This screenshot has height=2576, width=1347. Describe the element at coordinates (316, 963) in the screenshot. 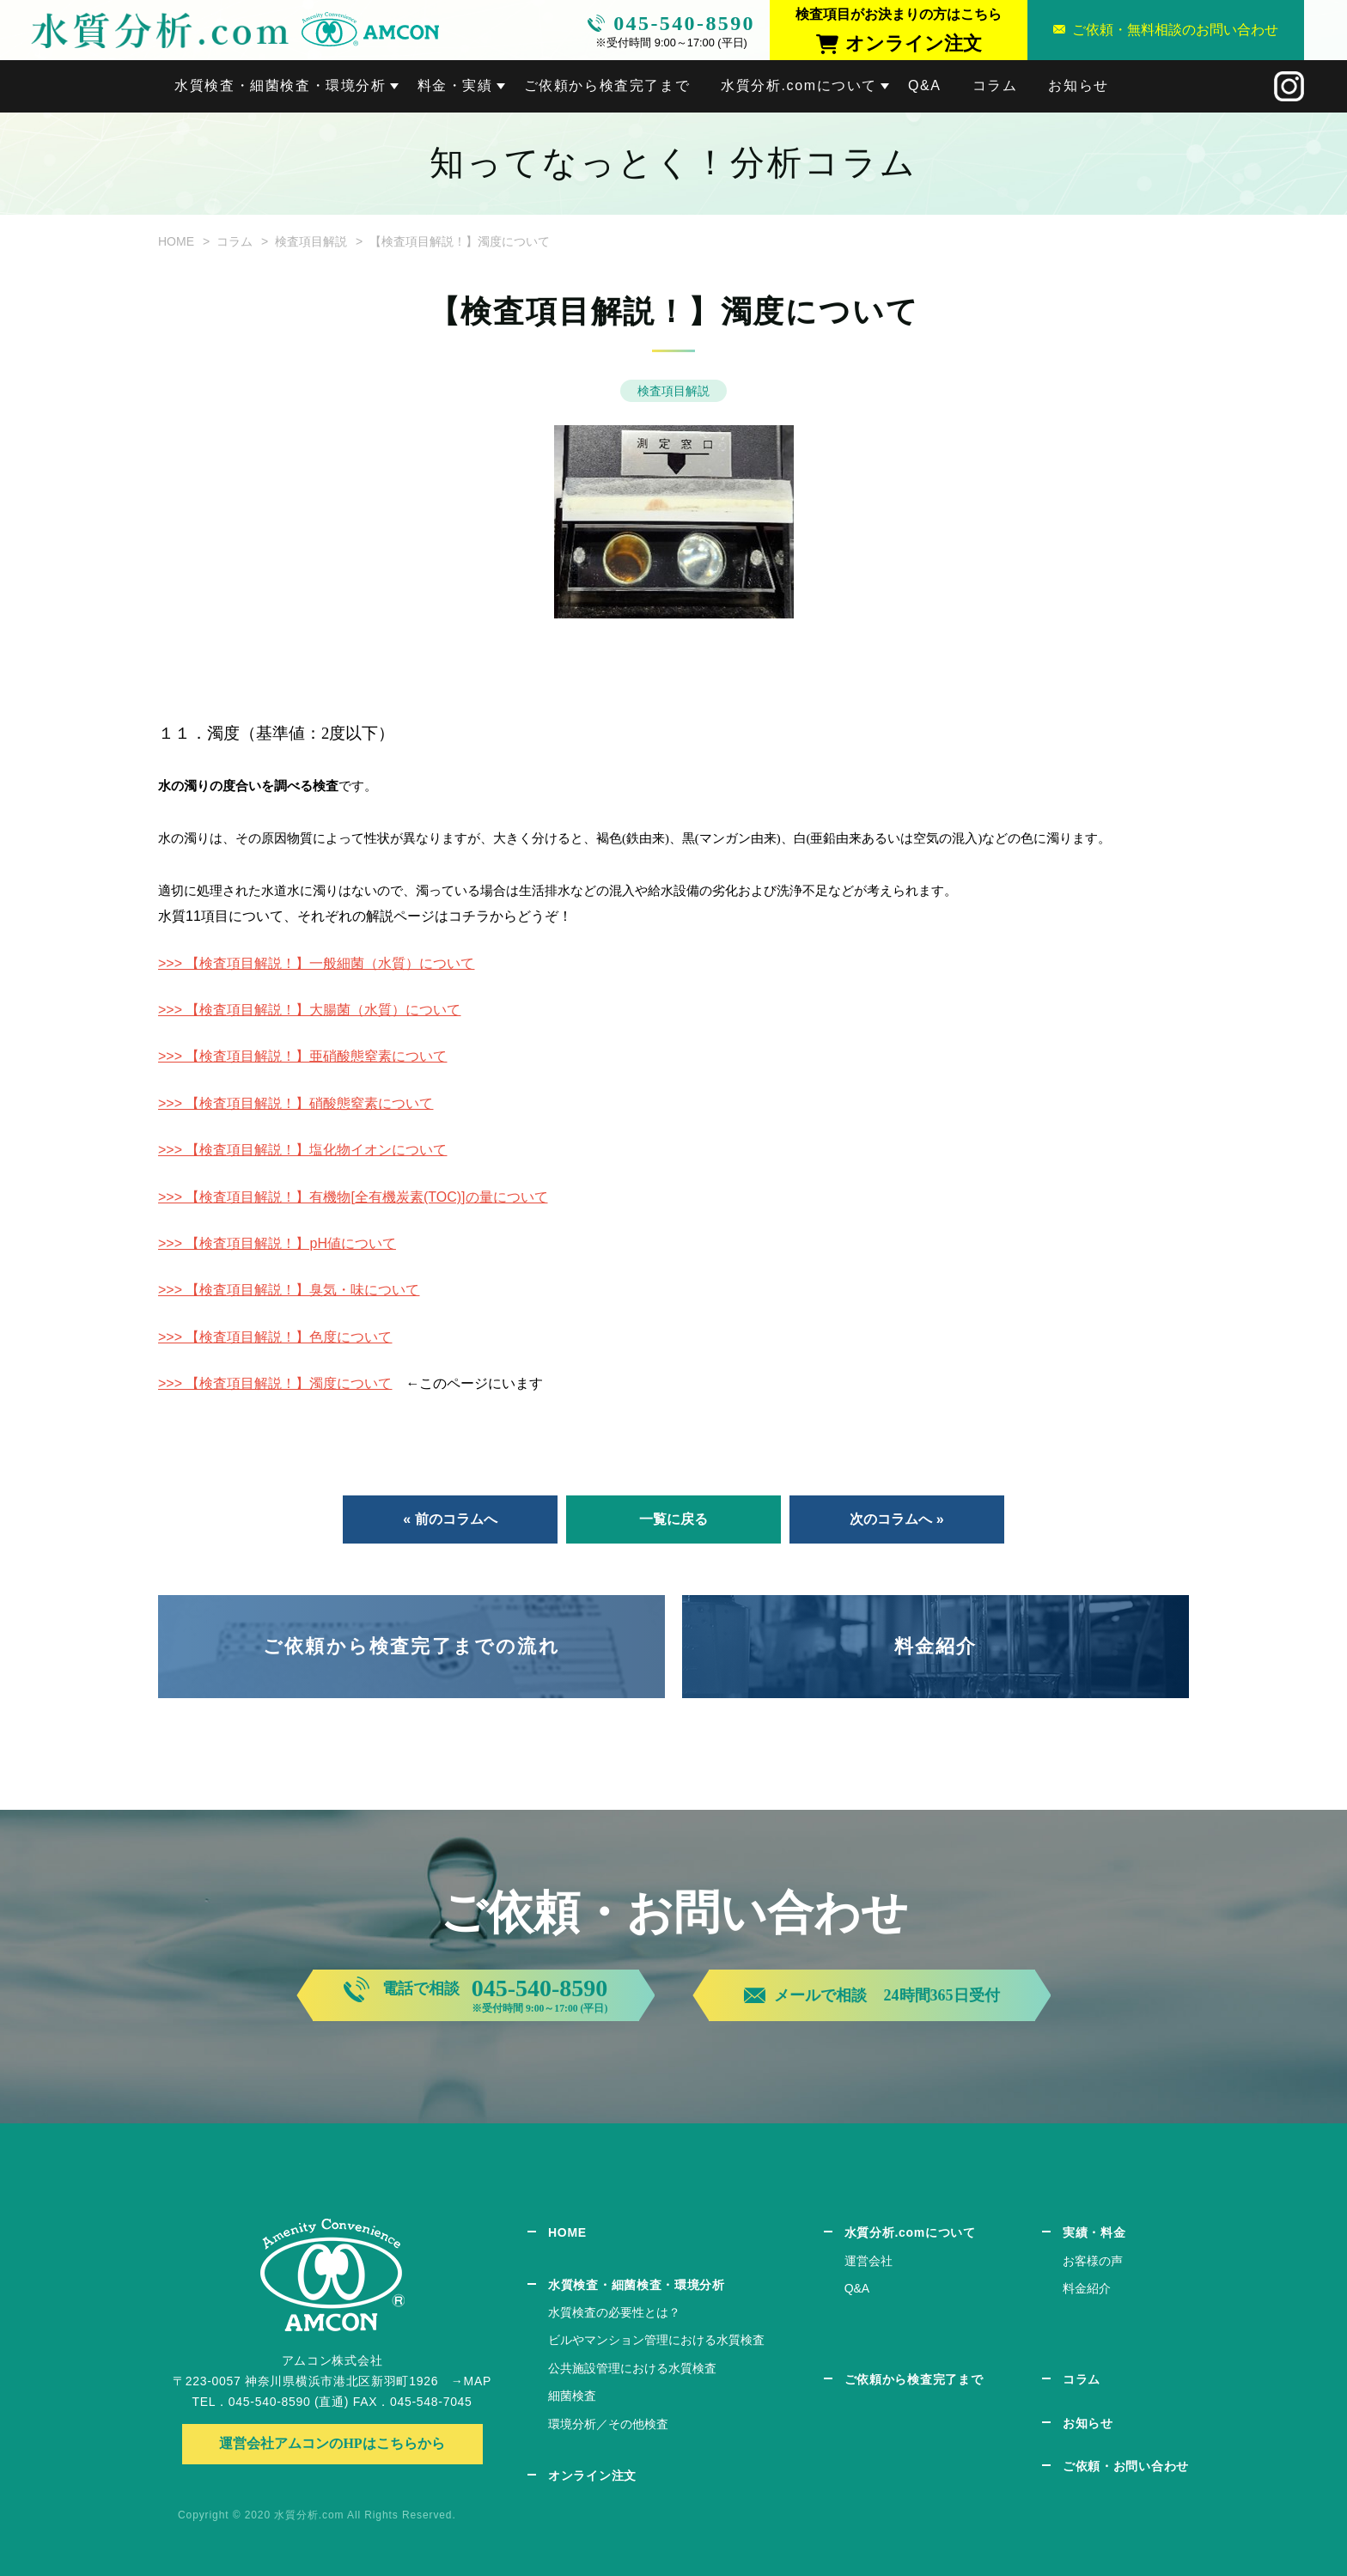

I see `>>> 【検査項目解説！】一般細菌（水質）について` at that location.